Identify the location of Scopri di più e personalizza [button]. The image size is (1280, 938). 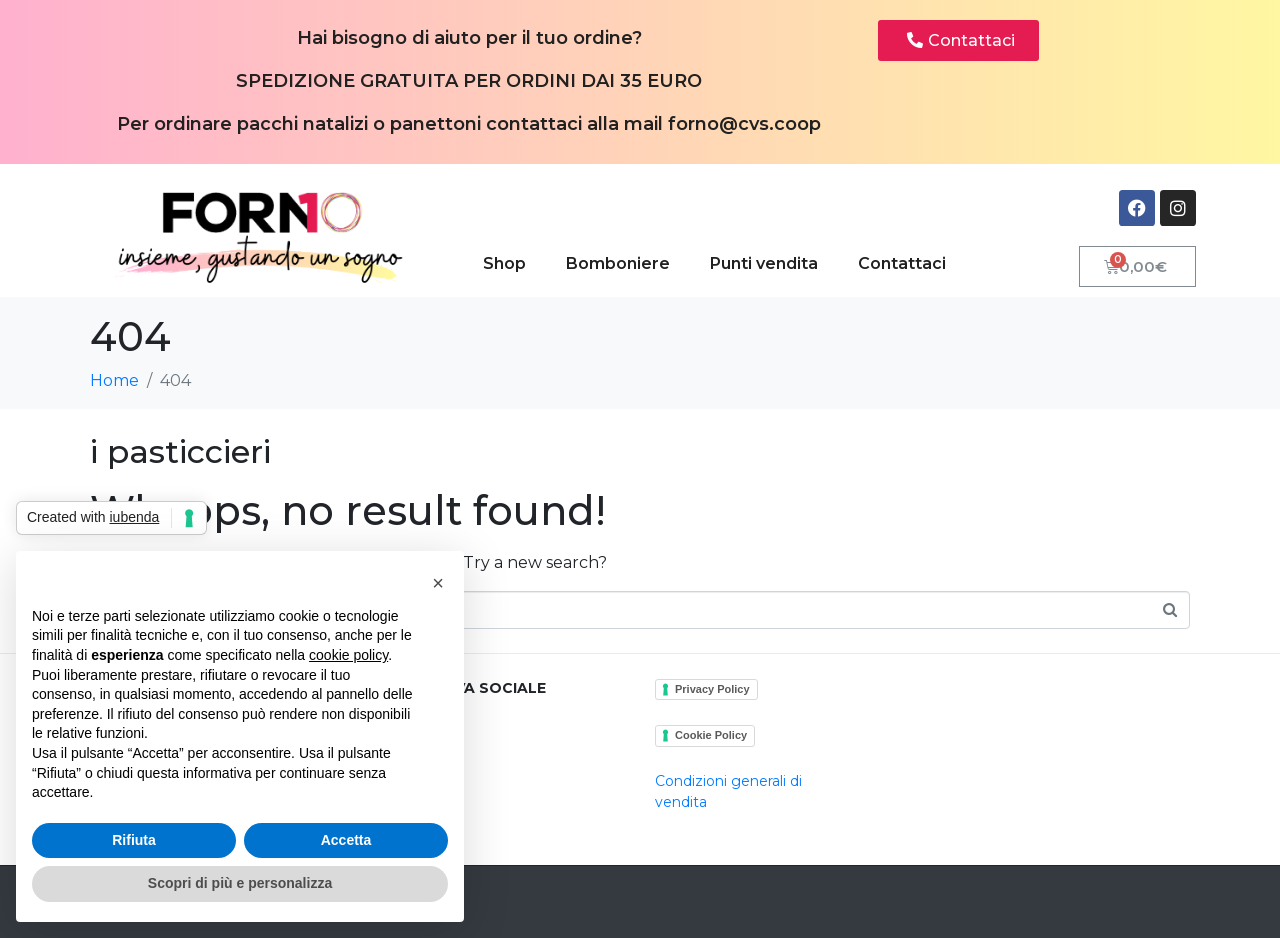
(240, 883).